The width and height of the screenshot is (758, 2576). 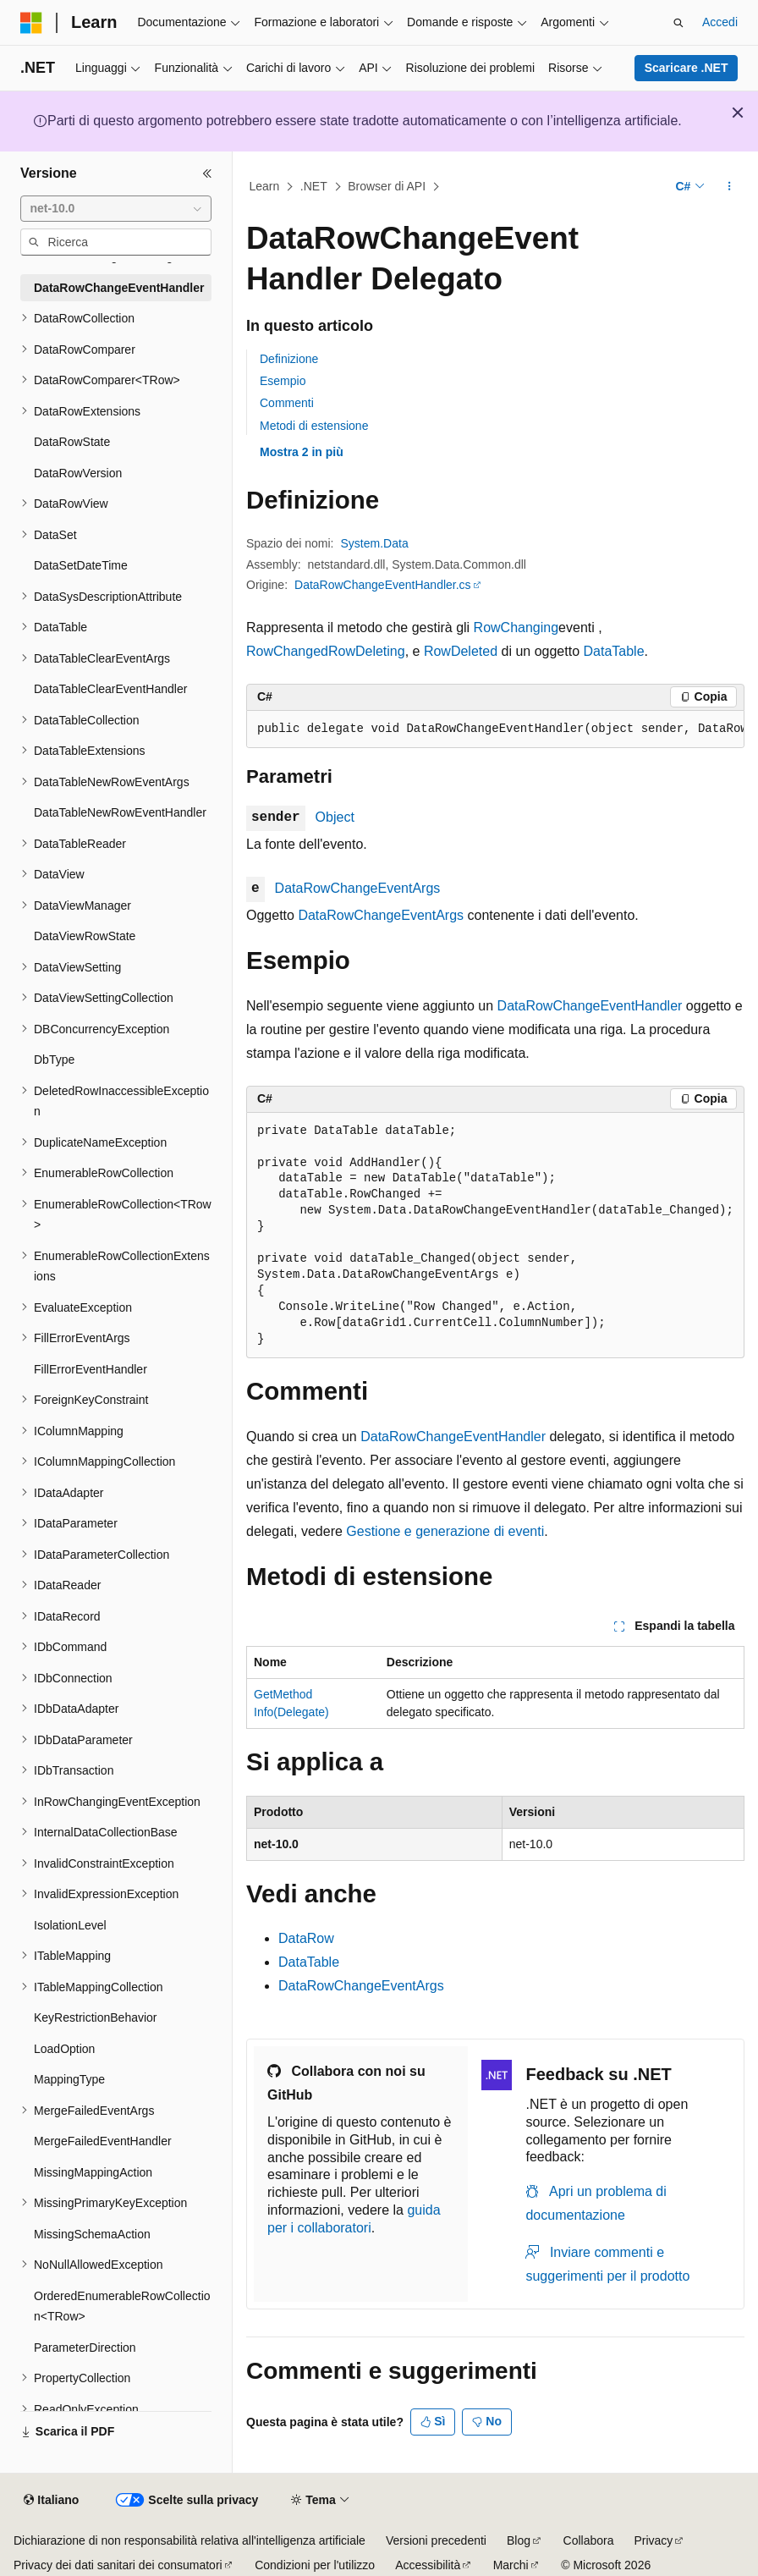 What do you see at coordinates (51, 2500) in the screenshot?
I see `[Selettore della lingua del contenuto. Impostato attualmente su Italiano.]` at bounding box center [51, 2500].